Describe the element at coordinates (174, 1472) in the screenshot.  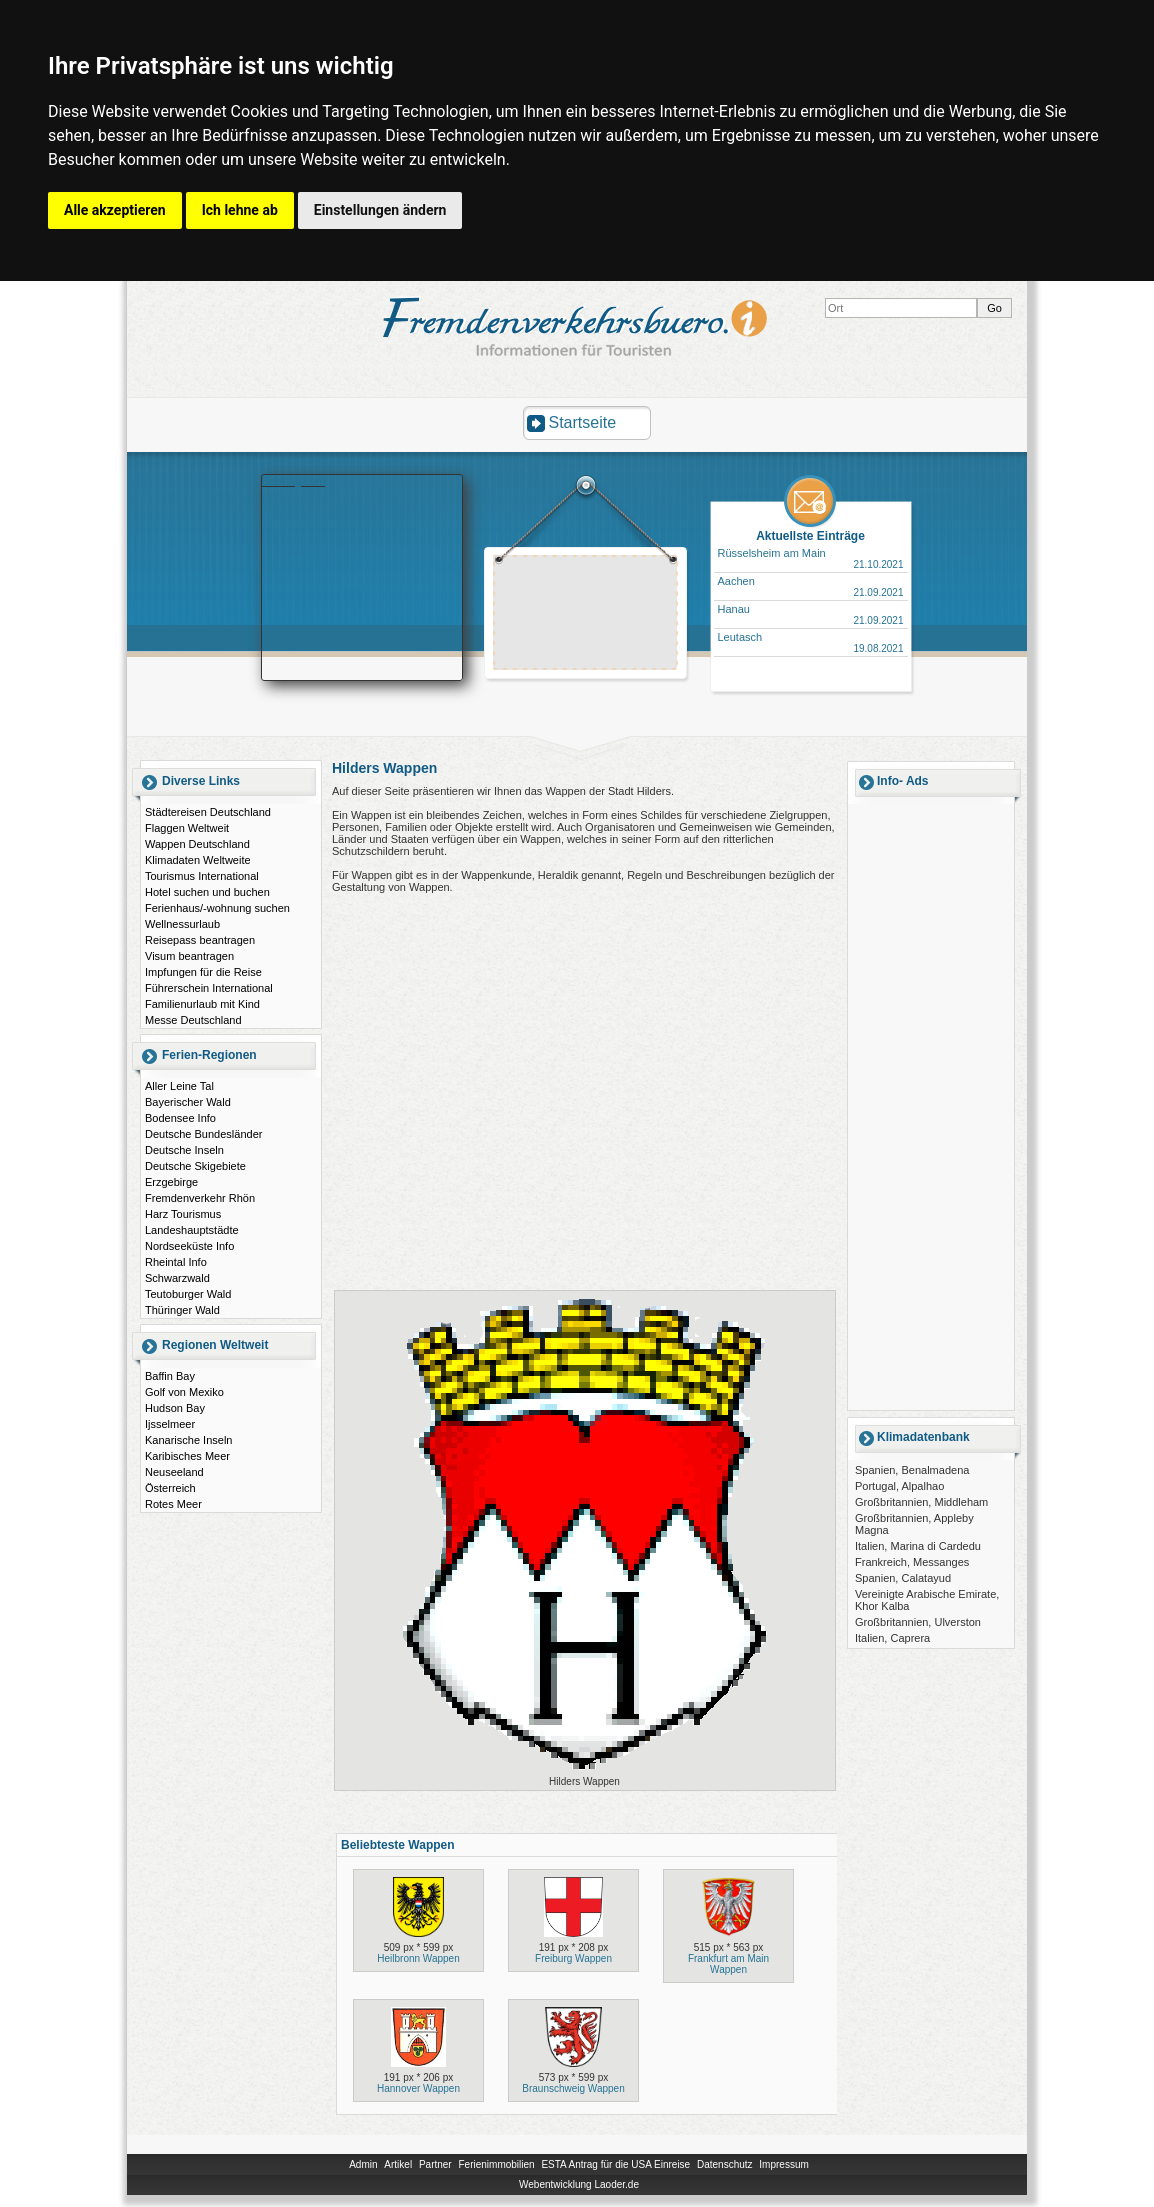
I see `Neuseeland` at that location.